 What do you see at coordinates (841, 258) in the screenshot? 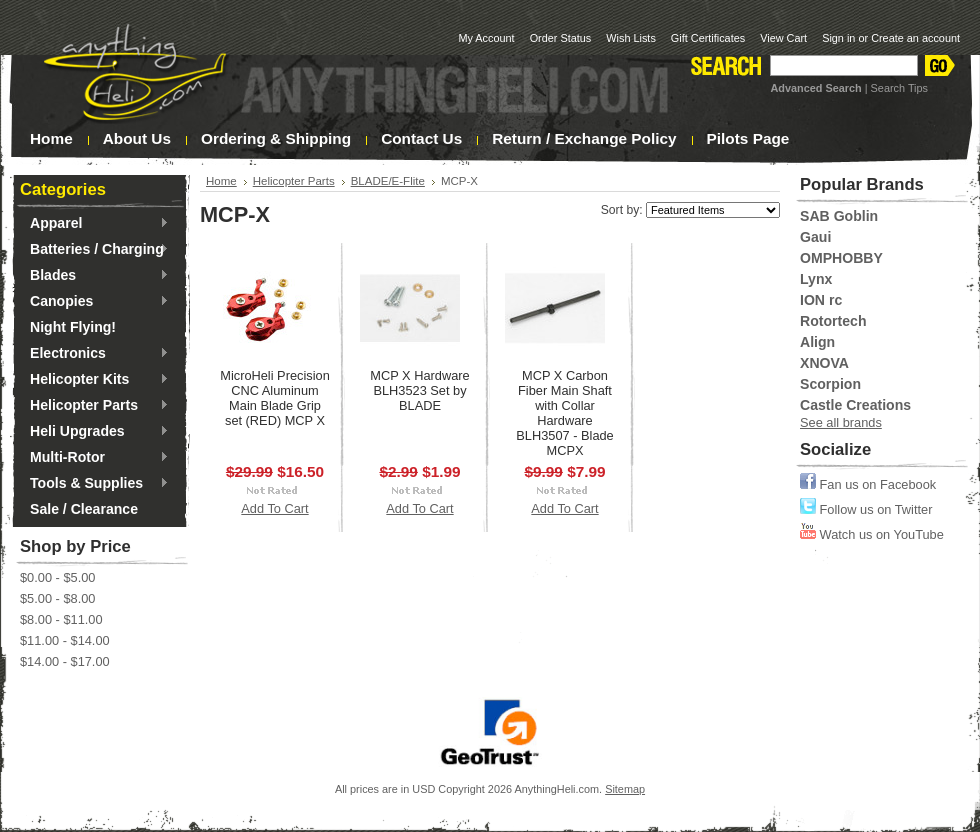
I see `OMPHOBBY` at bounding box center [841, 258].